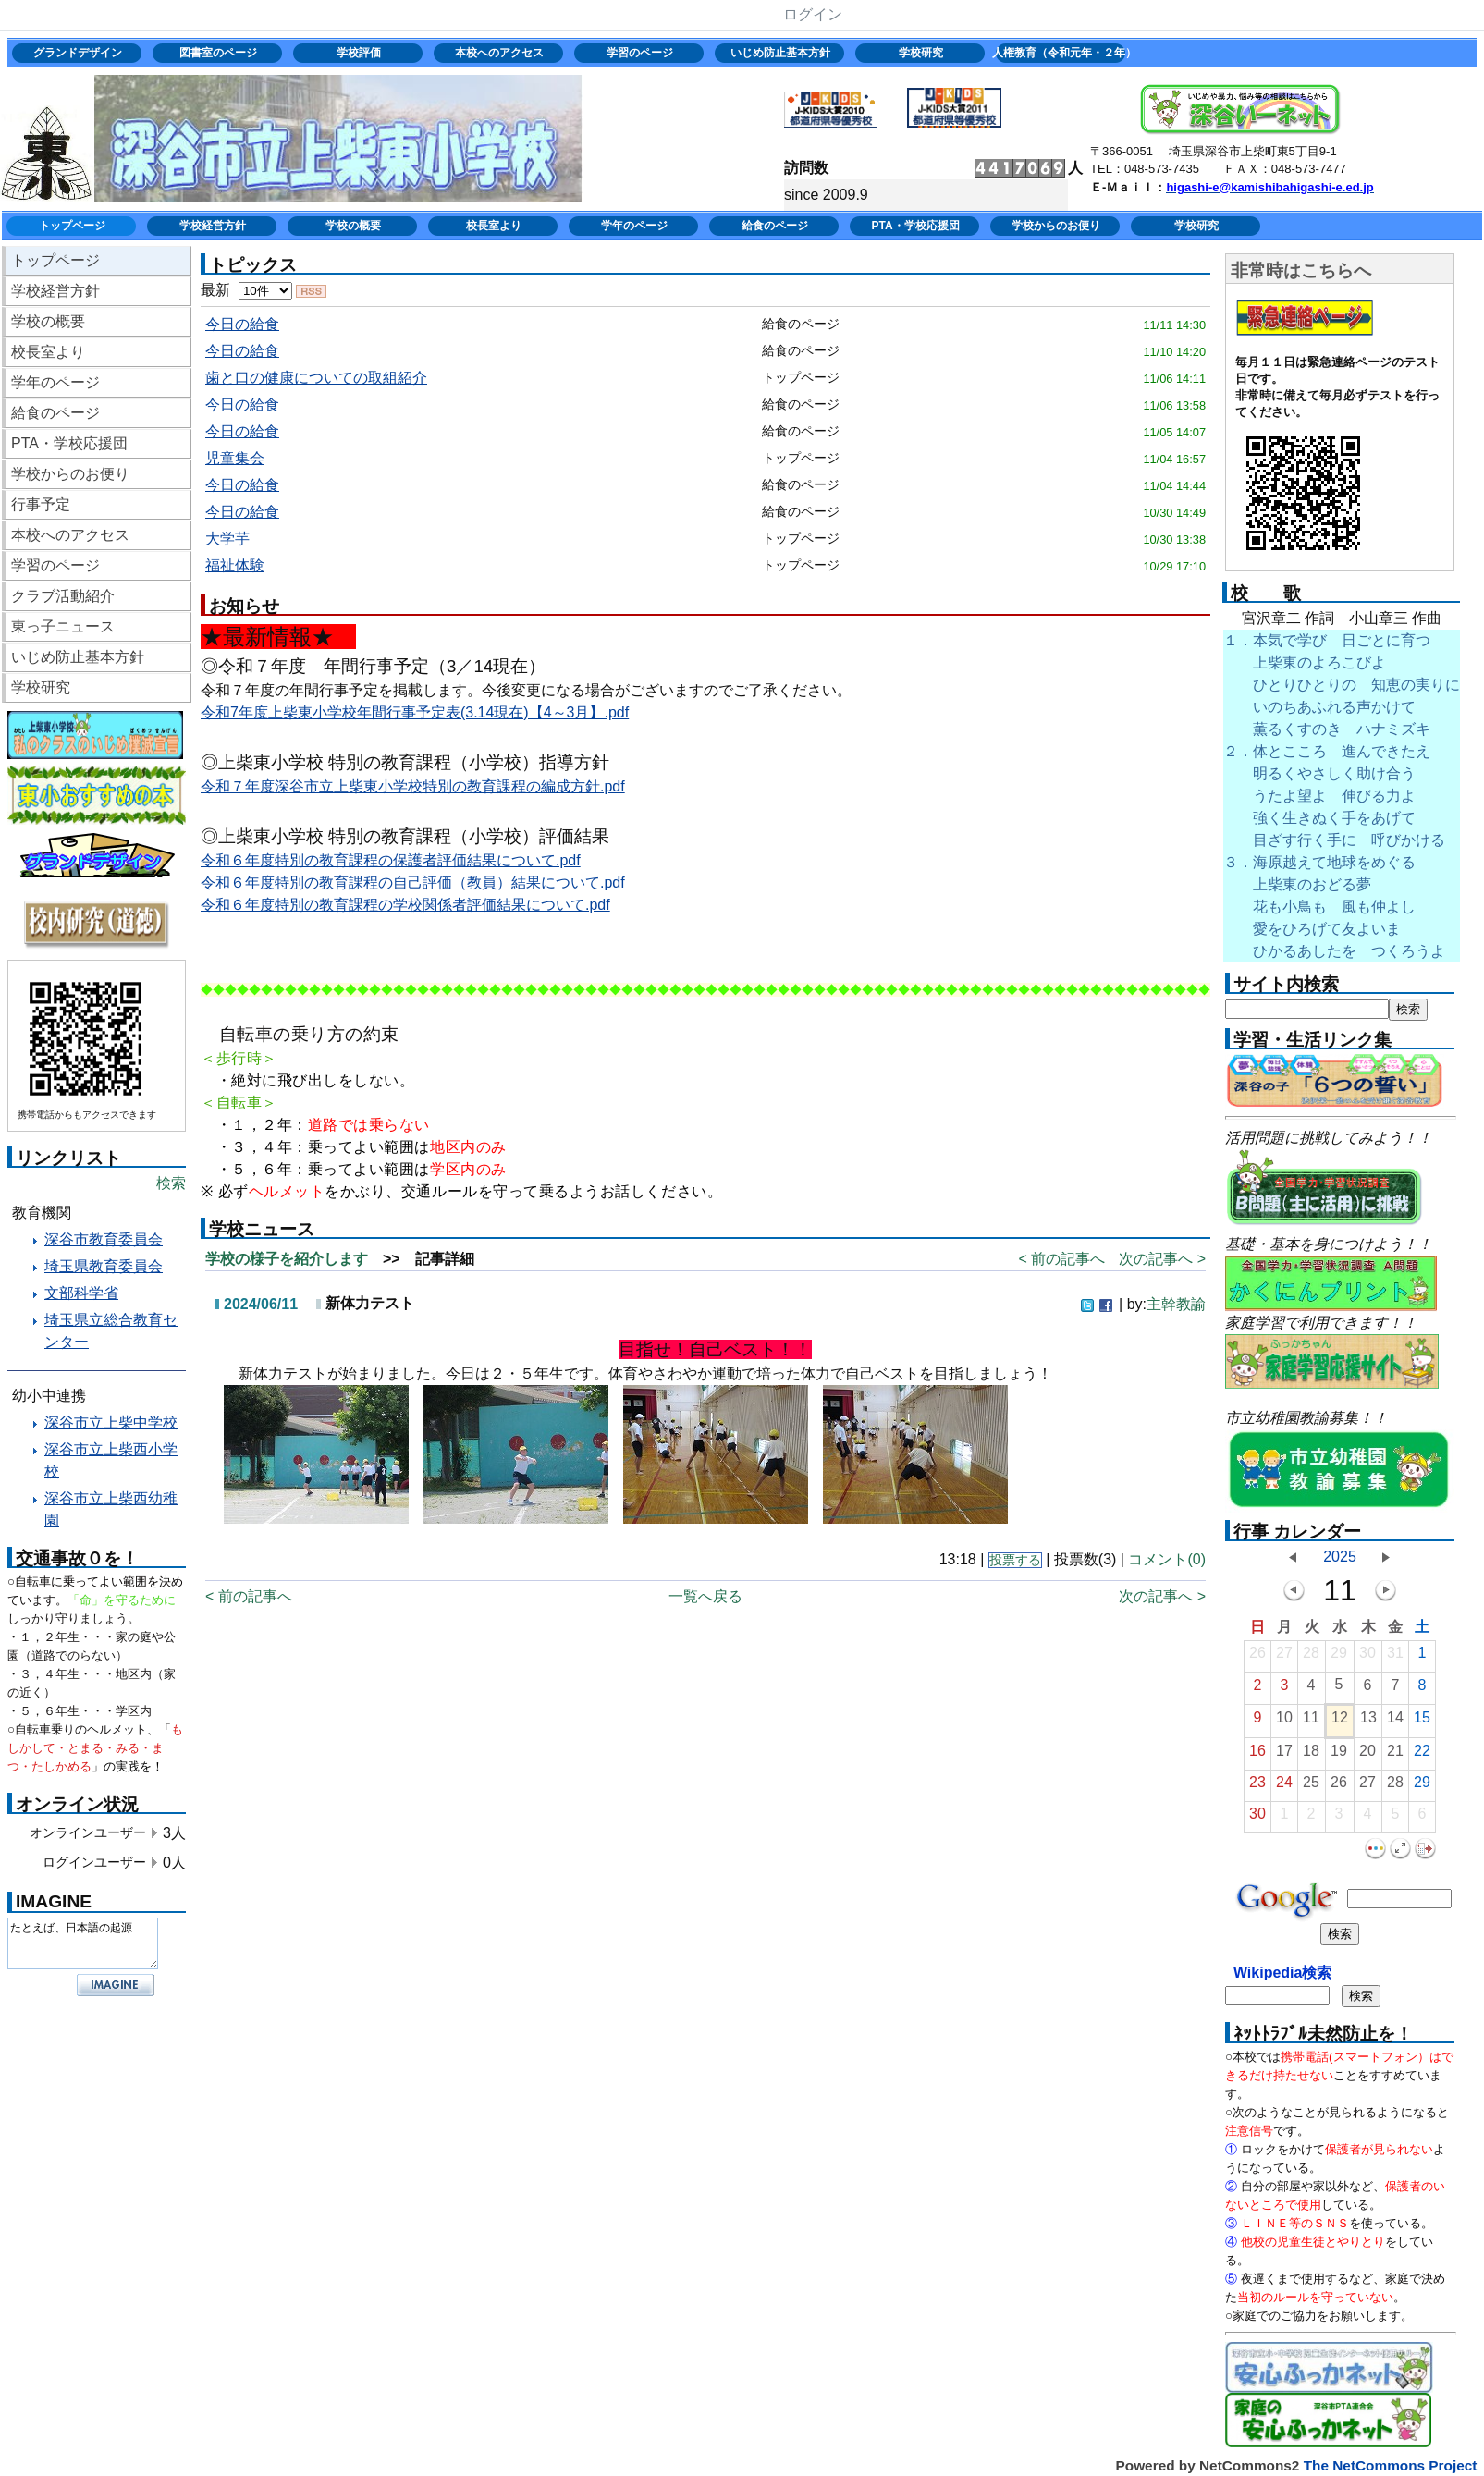 This screenshot has height=2476, width=1484. I want to click on 学校経営方針, so click(212, 225).